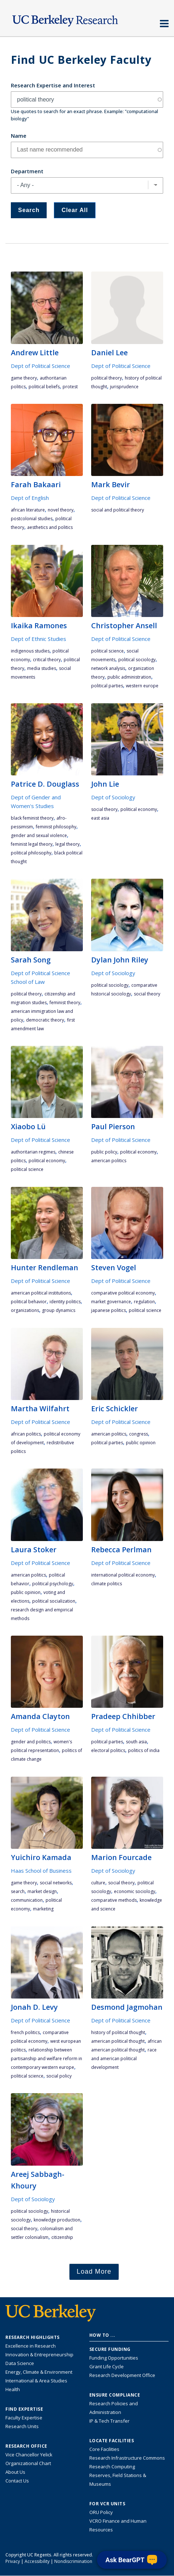 This screenshot has height=2576, width=174. Describe the element at coordinates (144, 1302) in the screenshot. I see `regulation` at that location.